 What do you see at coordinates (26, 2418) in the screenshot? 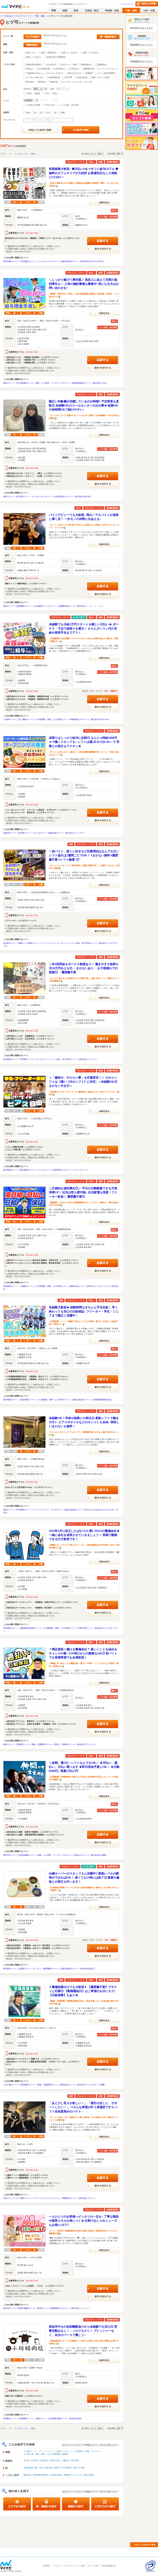
I see `斗賀野駅のパート` at bounding box center [26, 2418].